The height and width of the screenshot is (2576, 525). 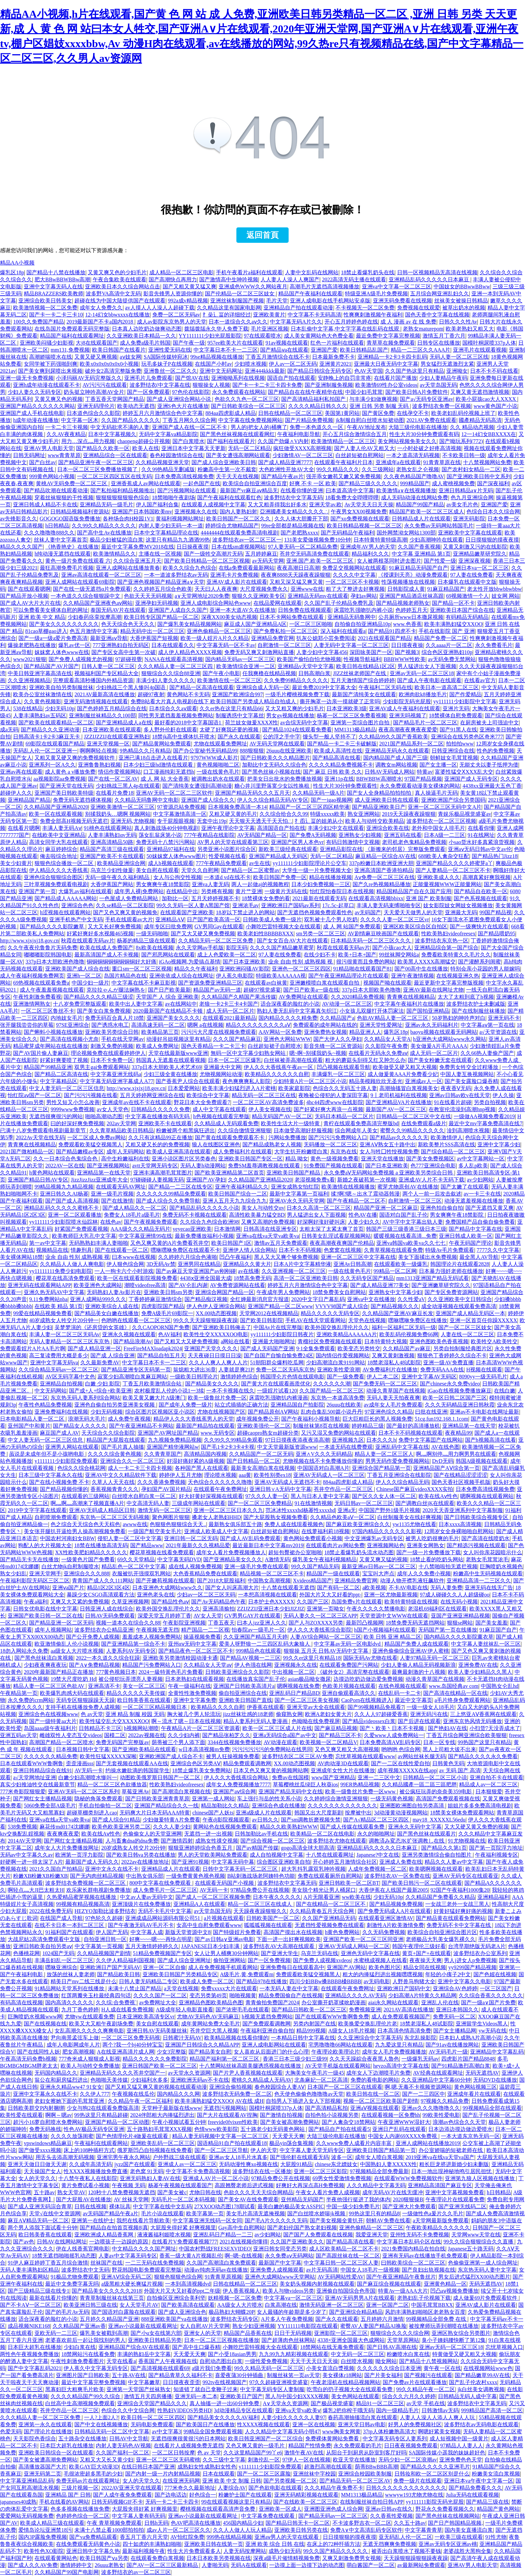 I want to click on 美女张开腿扒开逼给男人操高潮视频免费看, so click(x=75, y=1531).